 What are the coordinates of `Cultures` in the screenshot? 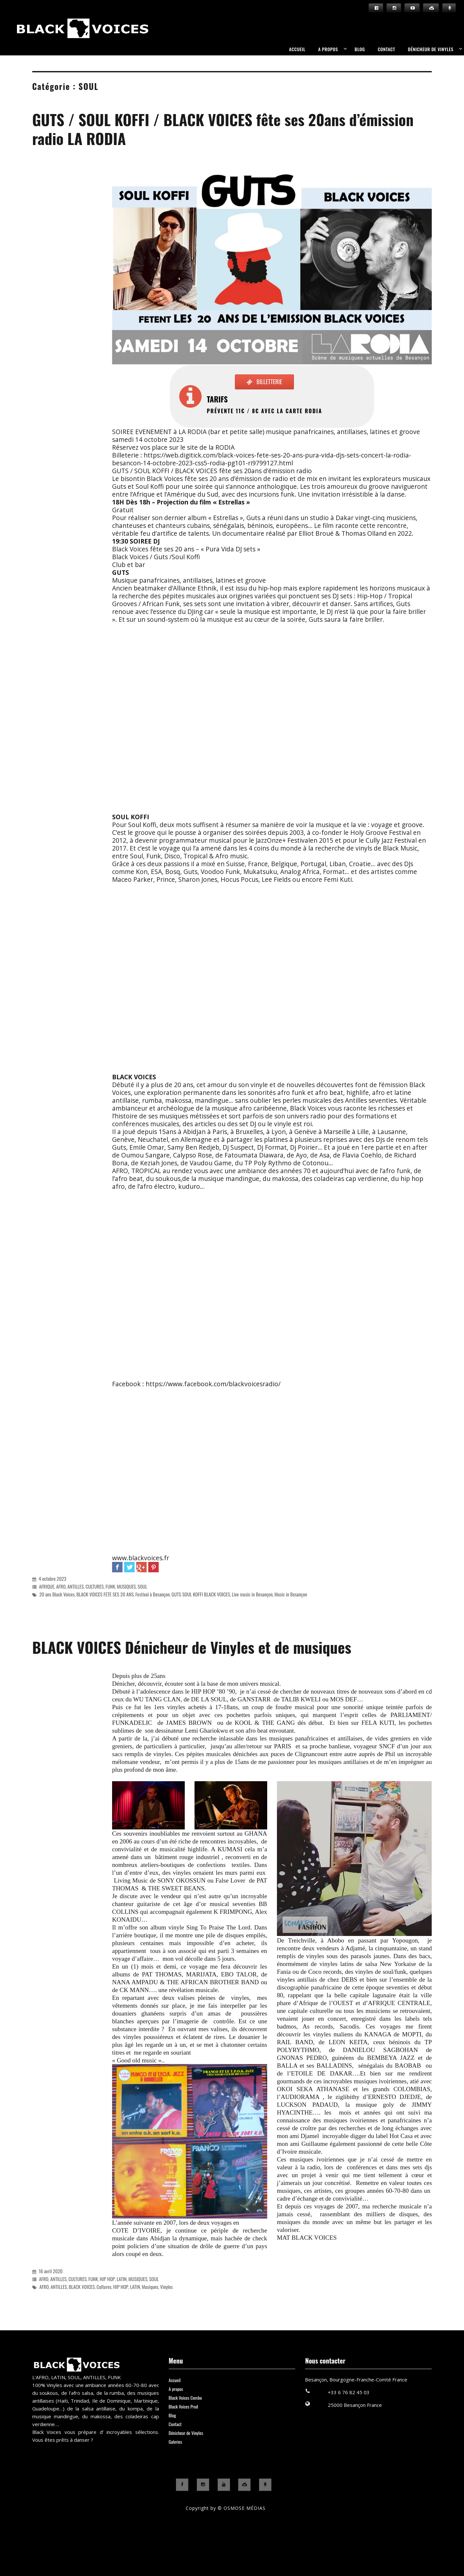 It's located at (103, 2286).